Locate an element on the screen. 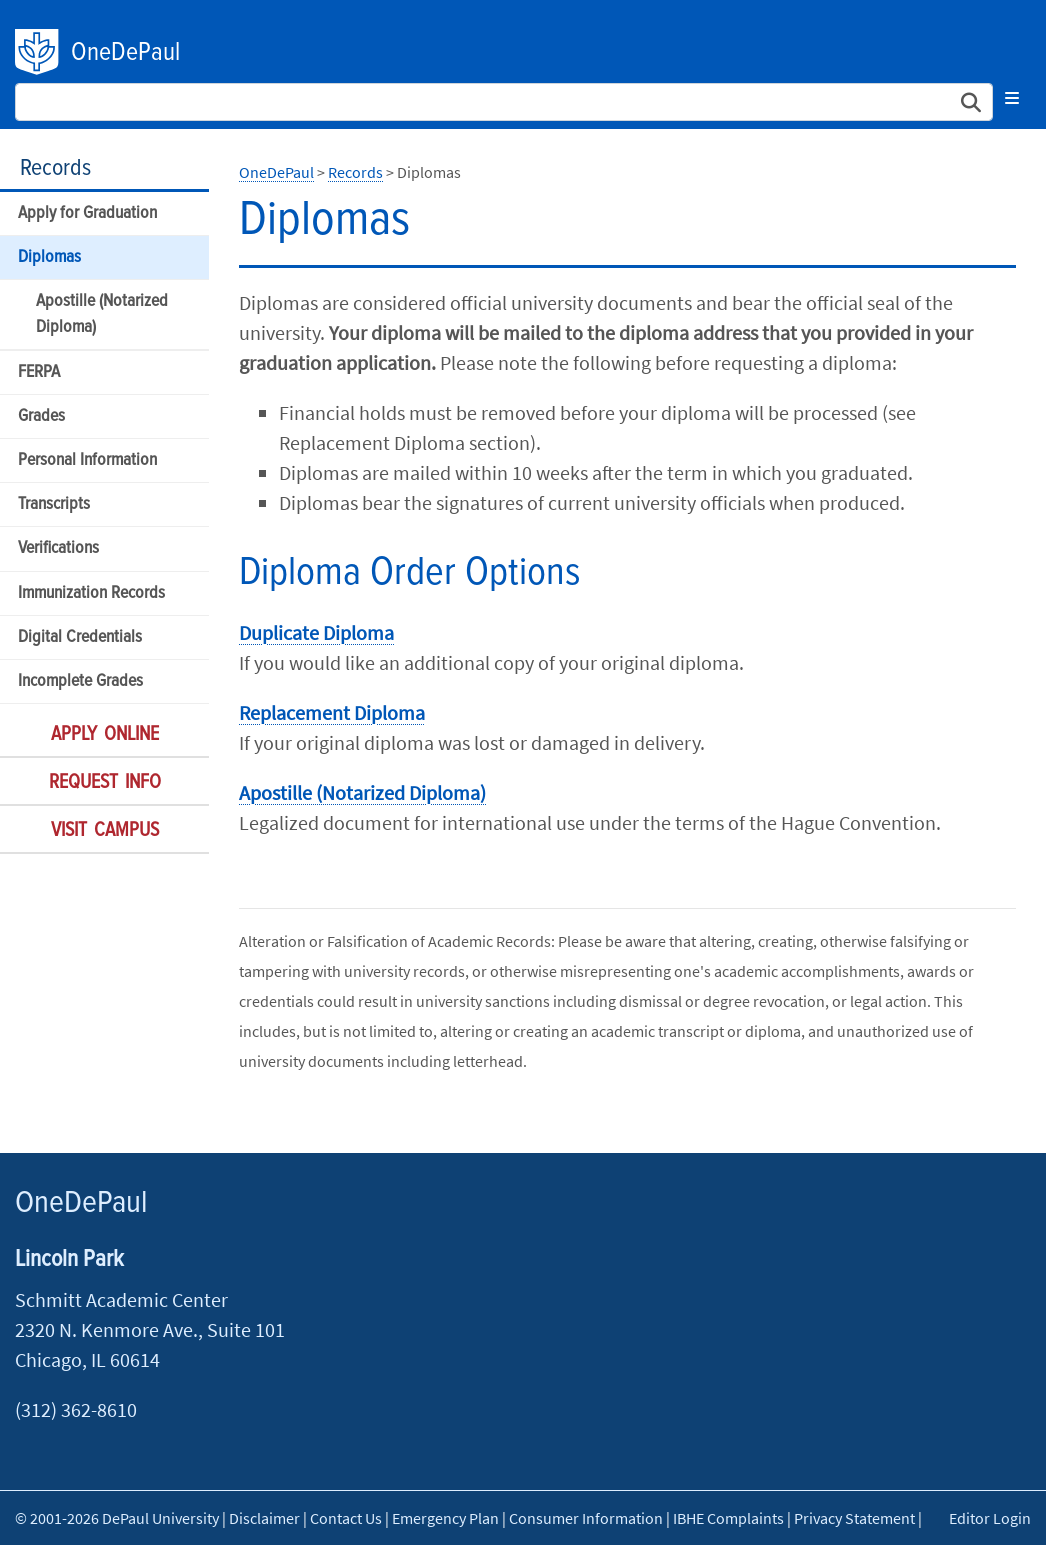  Duplicate Diploma is located at coordinates (316, 632).